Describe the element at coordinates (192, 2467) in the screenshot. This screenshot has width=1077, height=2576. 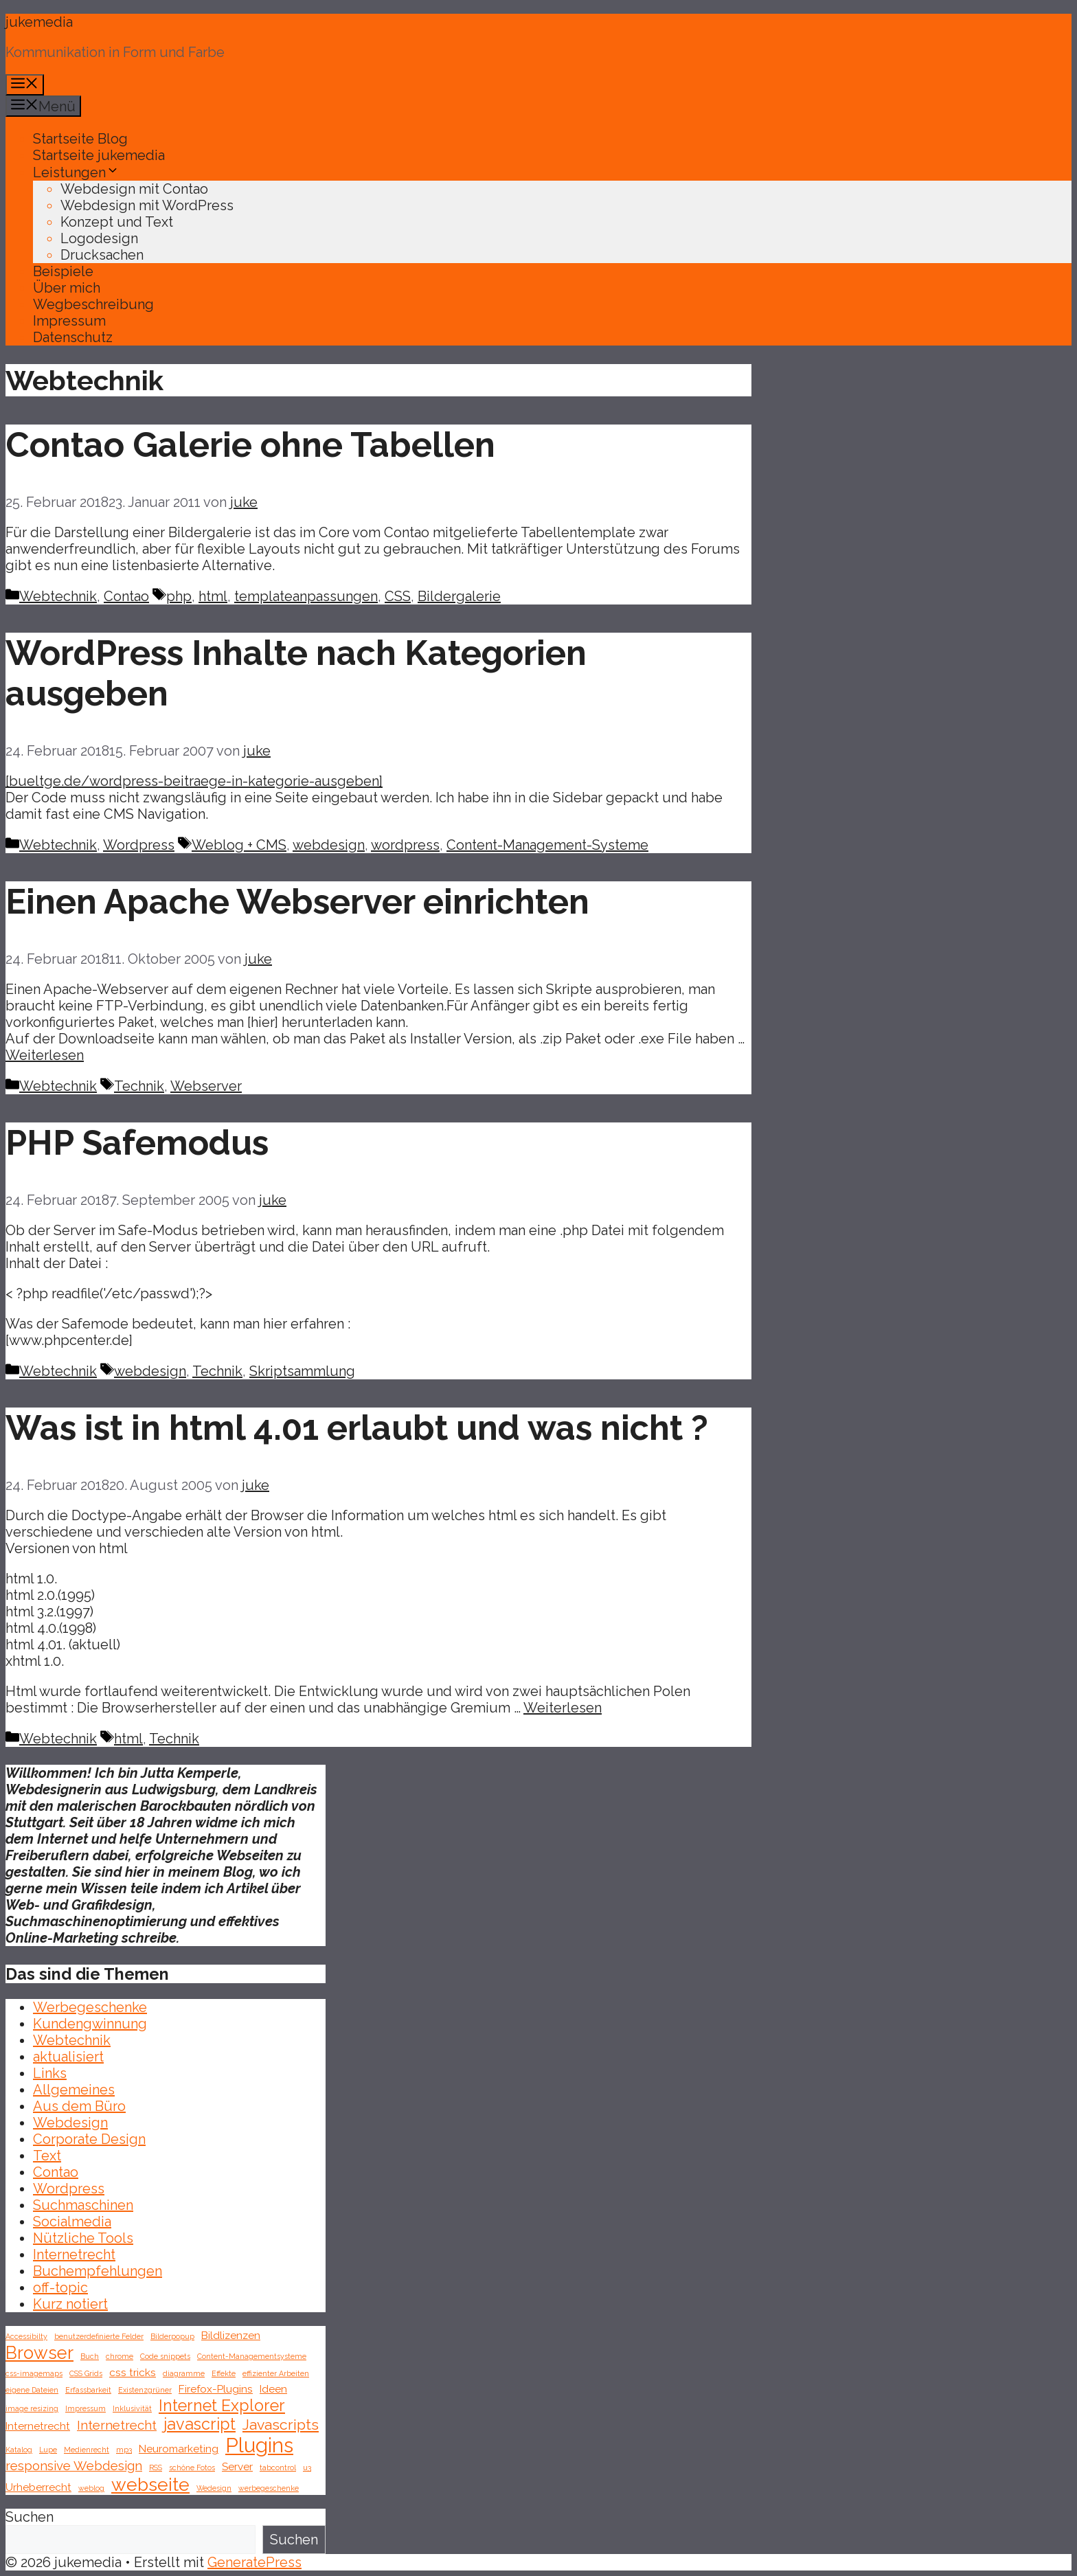
I see `schöne Fotos [schöne Fotos (1 Eintrag)]` at that location.